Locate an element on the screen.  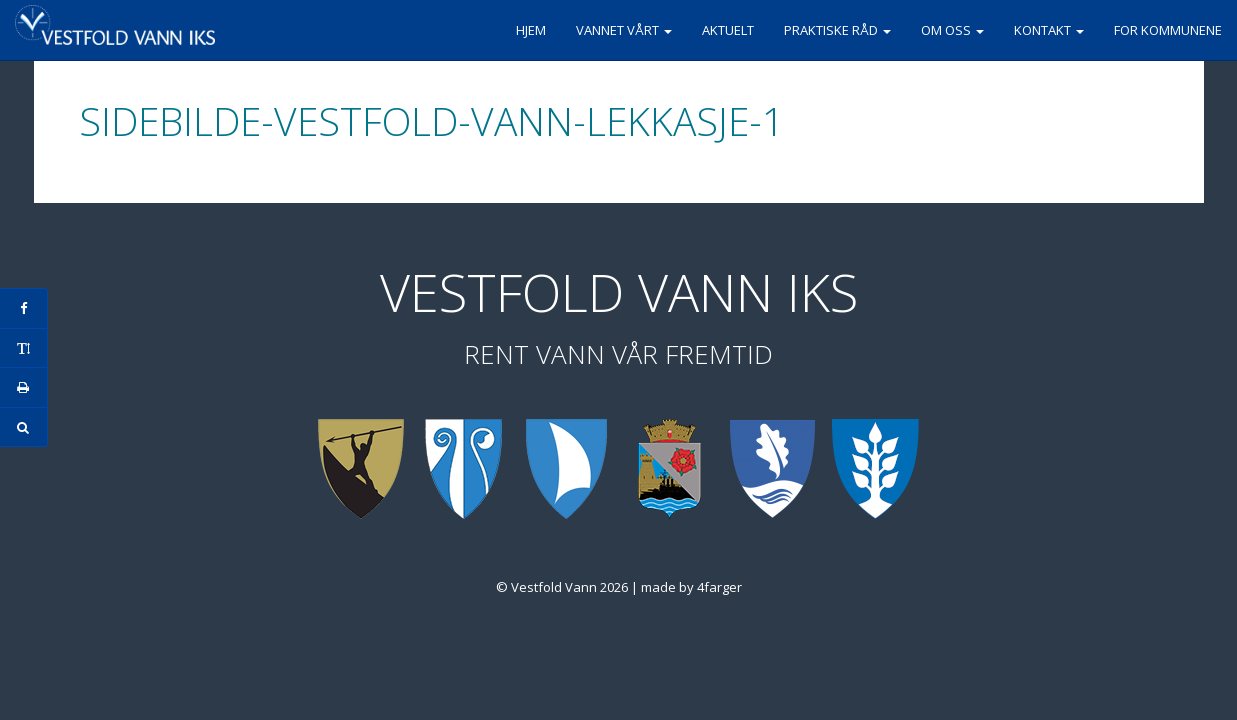
Praktiske råd is located at coordinates (837, 30).